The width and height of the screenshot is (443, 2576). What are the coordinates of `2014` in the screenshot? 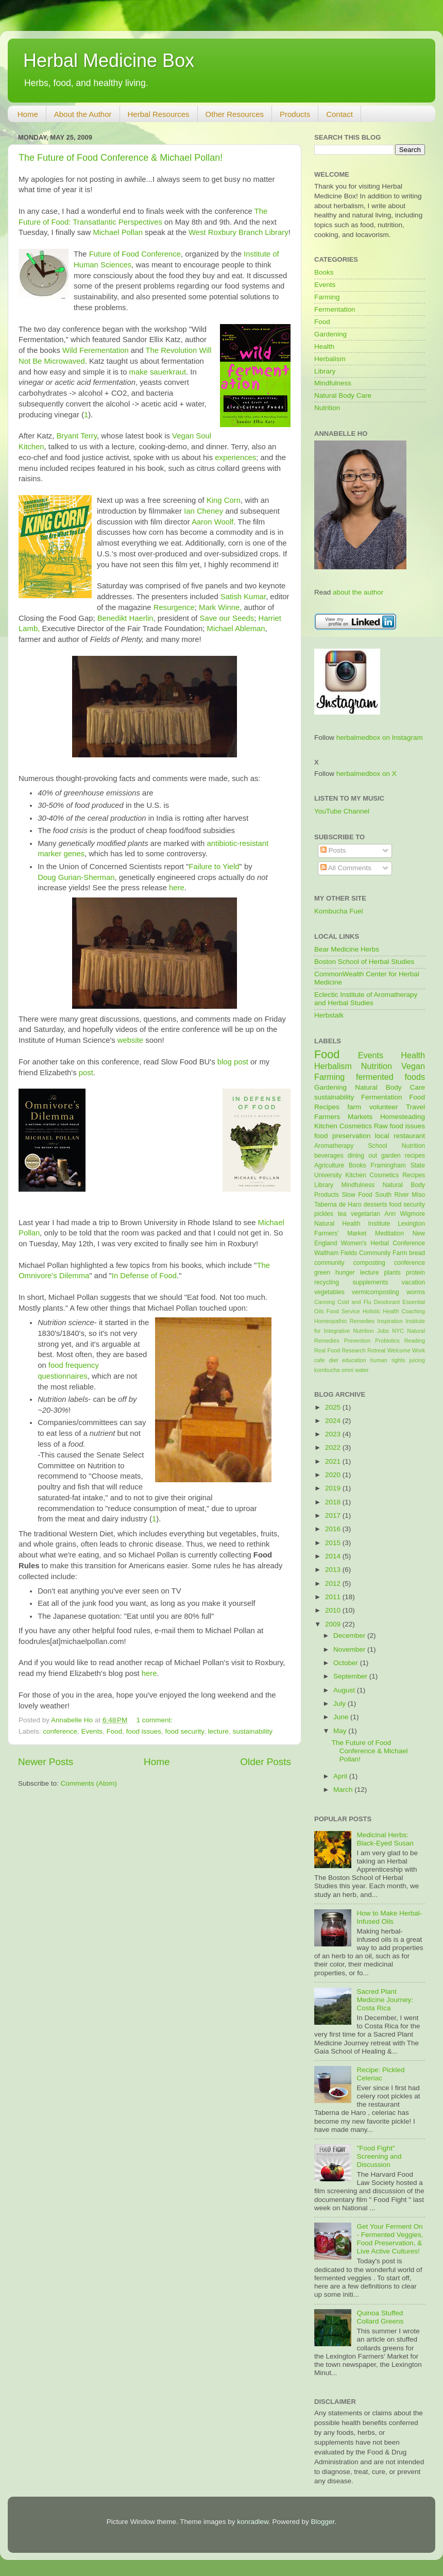 It's located at (334, 1556).